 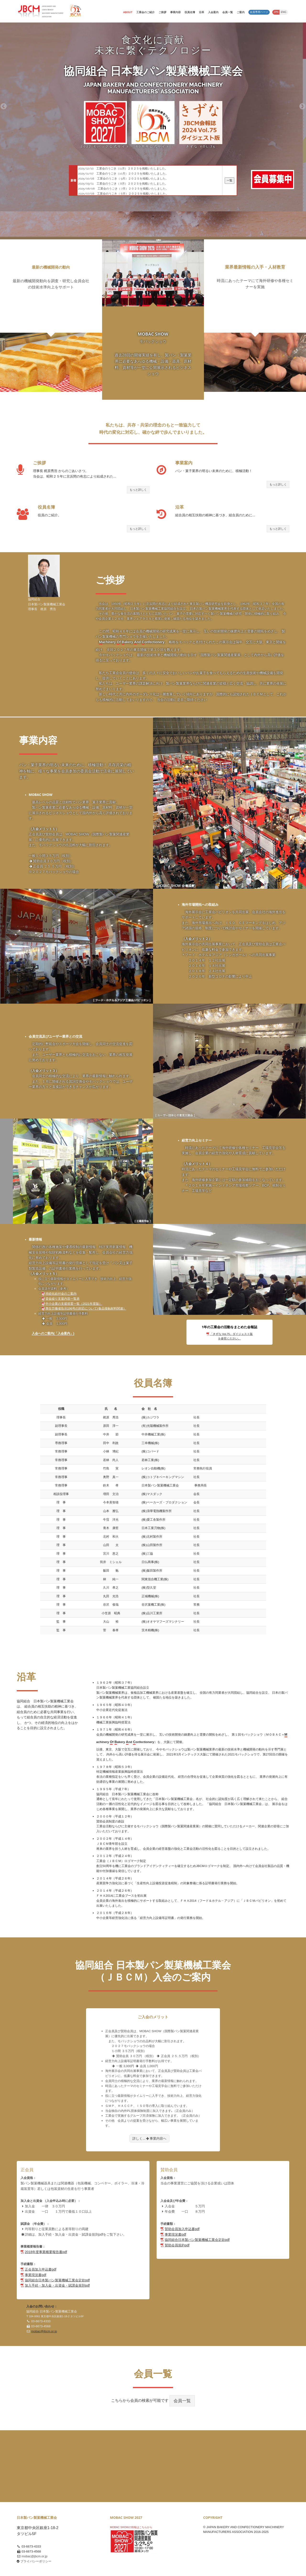 I want to click on 2025/07/08 工業会のうごき（ 6月）２０２５を掲載いたしました。, so click(x=123, y=193).